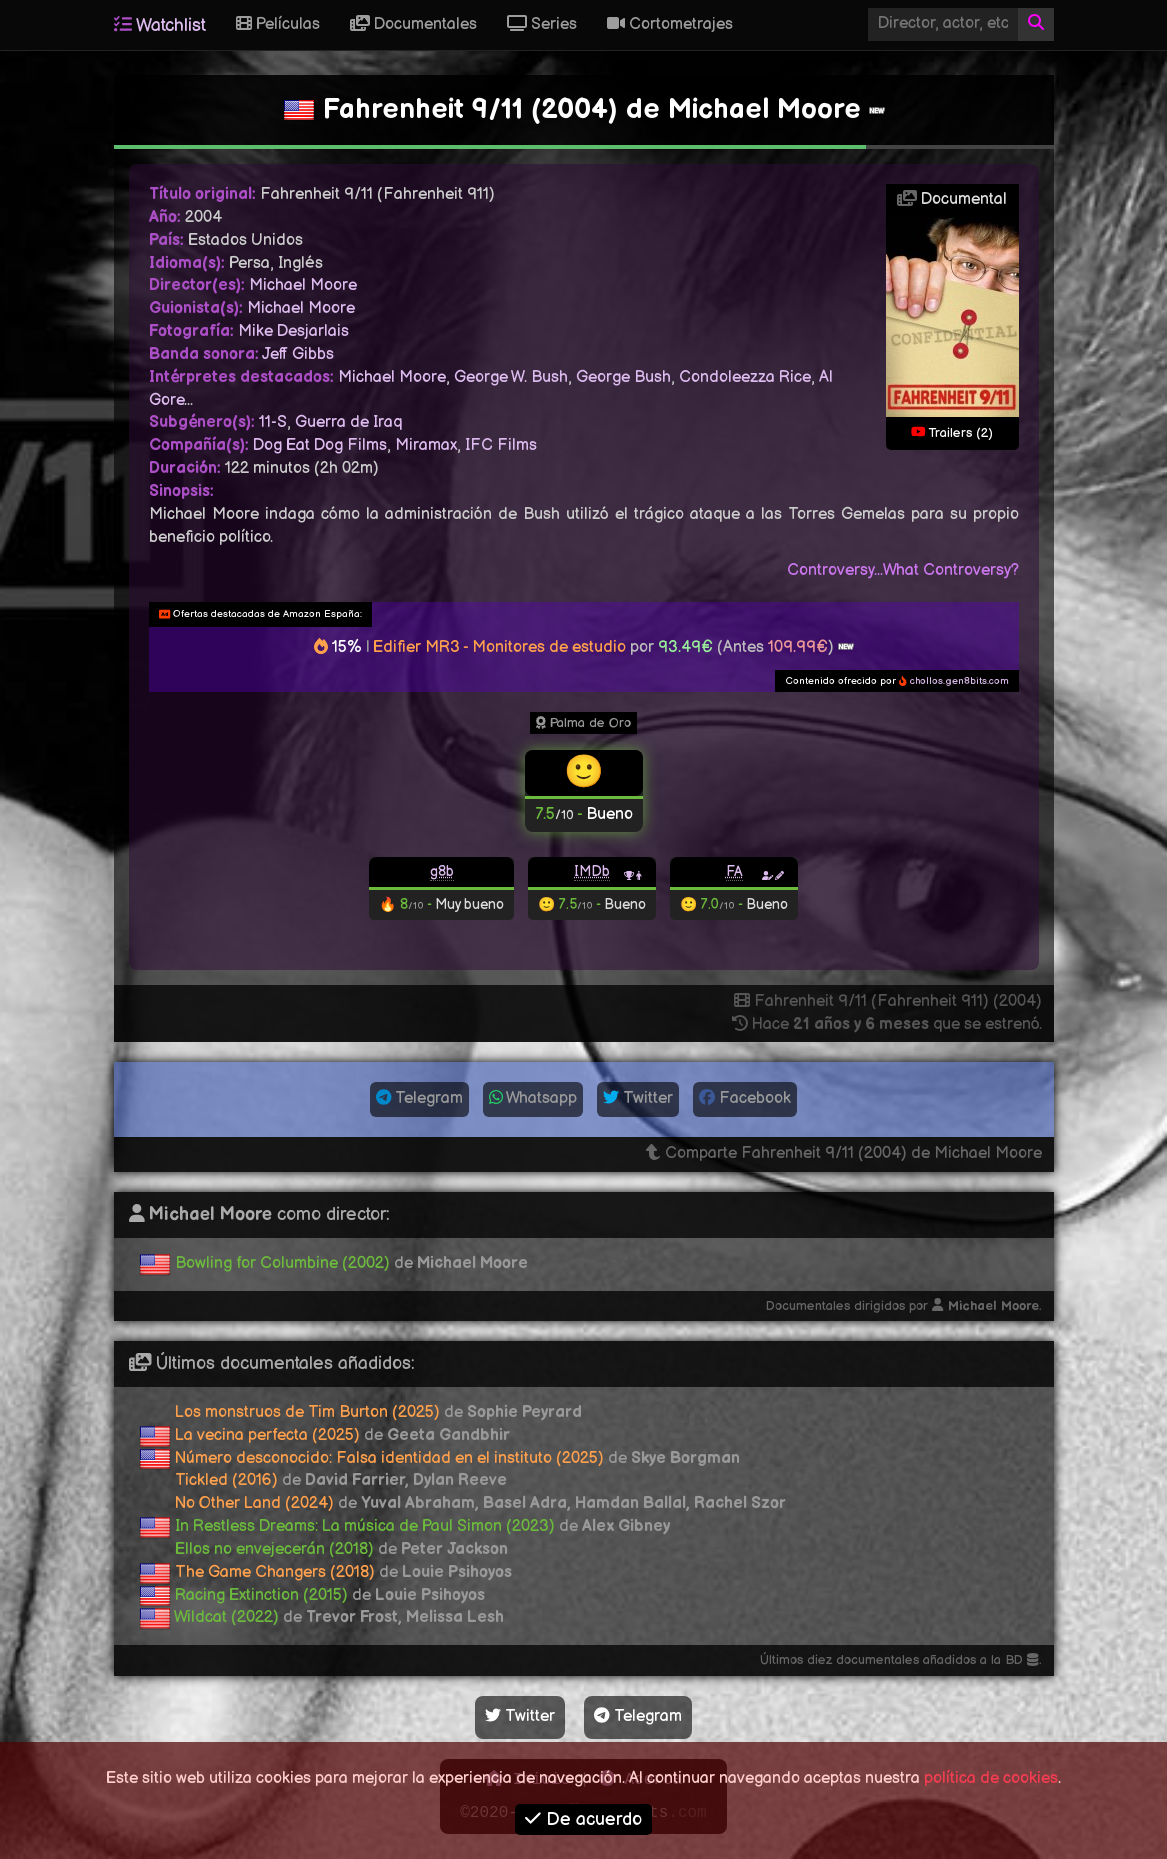 The width and height of the screenshot is (1167, 1859). I want to click on Películas, so click(278, 24).